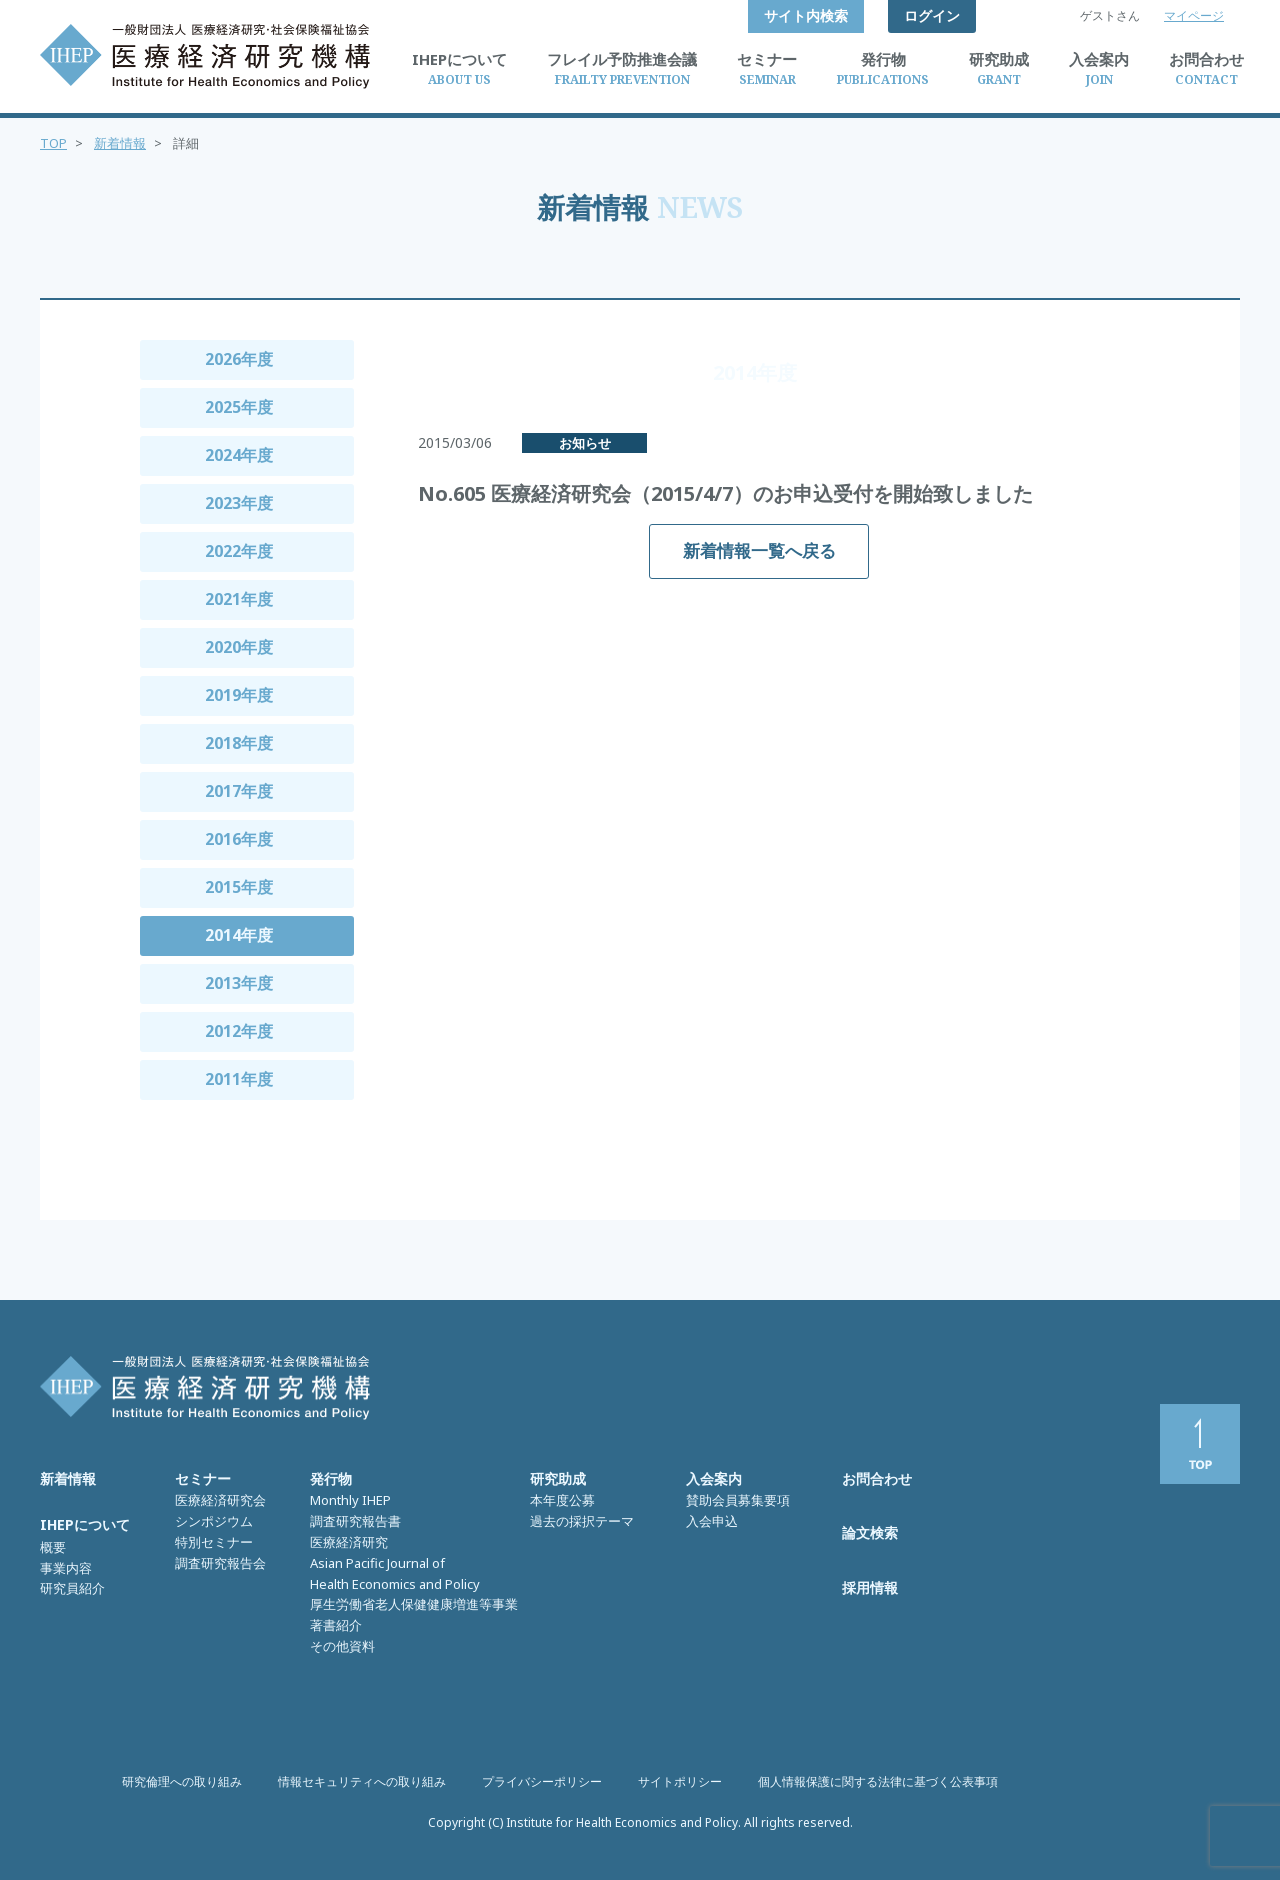 This screenshot has height=1880, width=1280. Describe the element at coordinates (355, 1521) in the screenshot. I see `調査研究報告書` at that location.